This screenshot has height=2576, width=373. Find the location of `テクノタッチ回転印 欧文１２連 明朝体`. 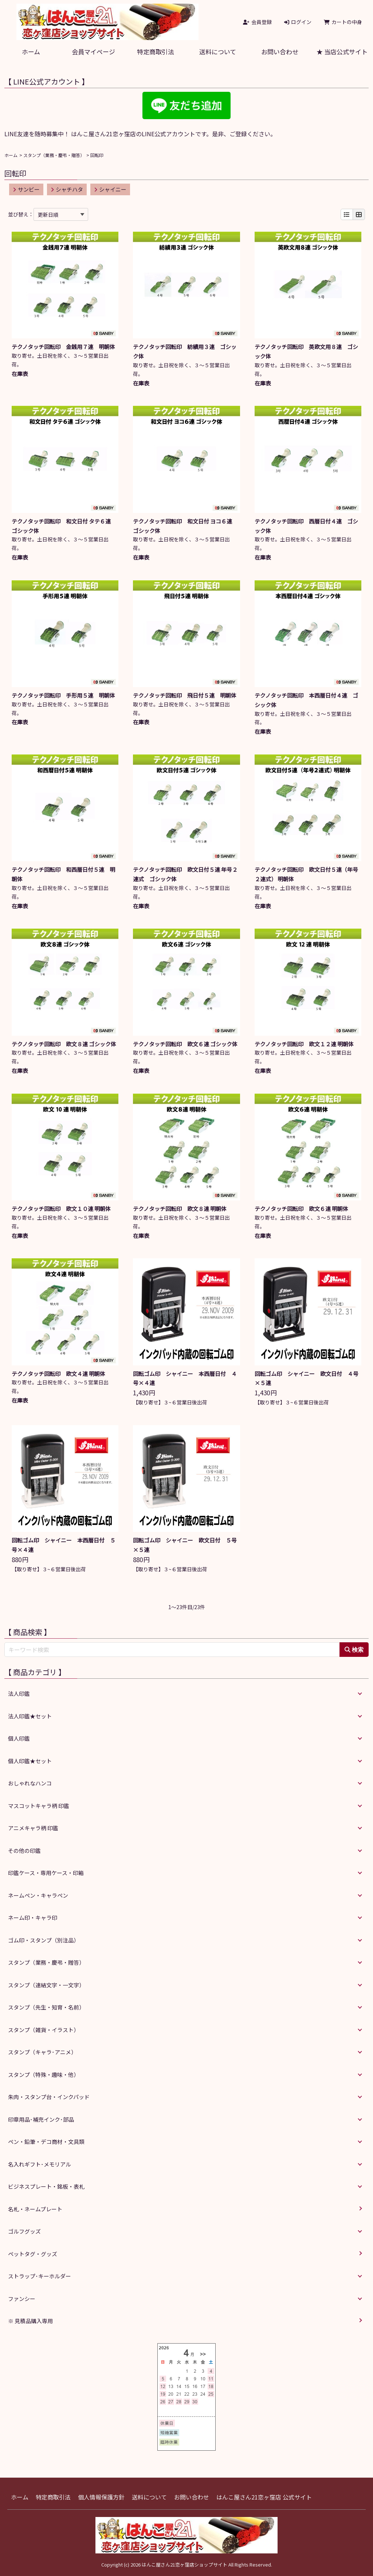

テクノタッチ回転印 欧文１２連 明朝体 is located at coordinates (307, 1044).